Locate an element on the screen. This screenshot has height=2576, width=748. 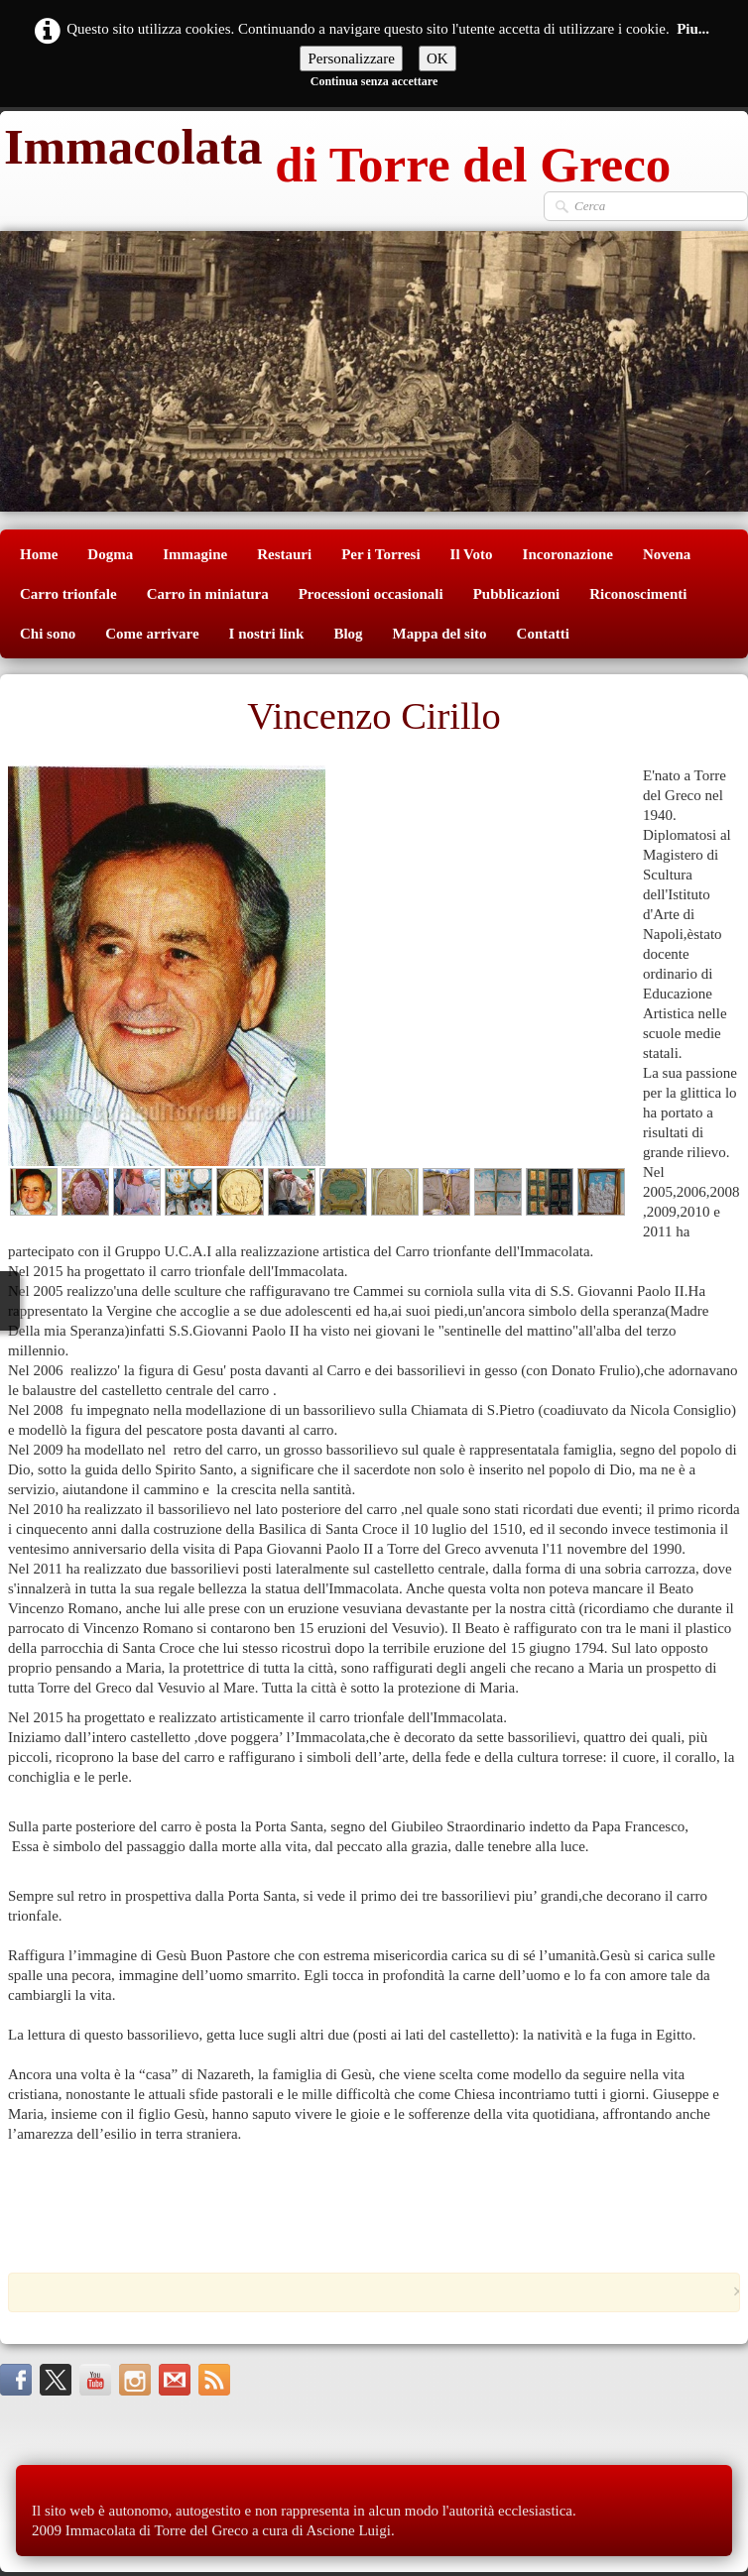
Riconoscimenti is located at coordinates (637, 594).